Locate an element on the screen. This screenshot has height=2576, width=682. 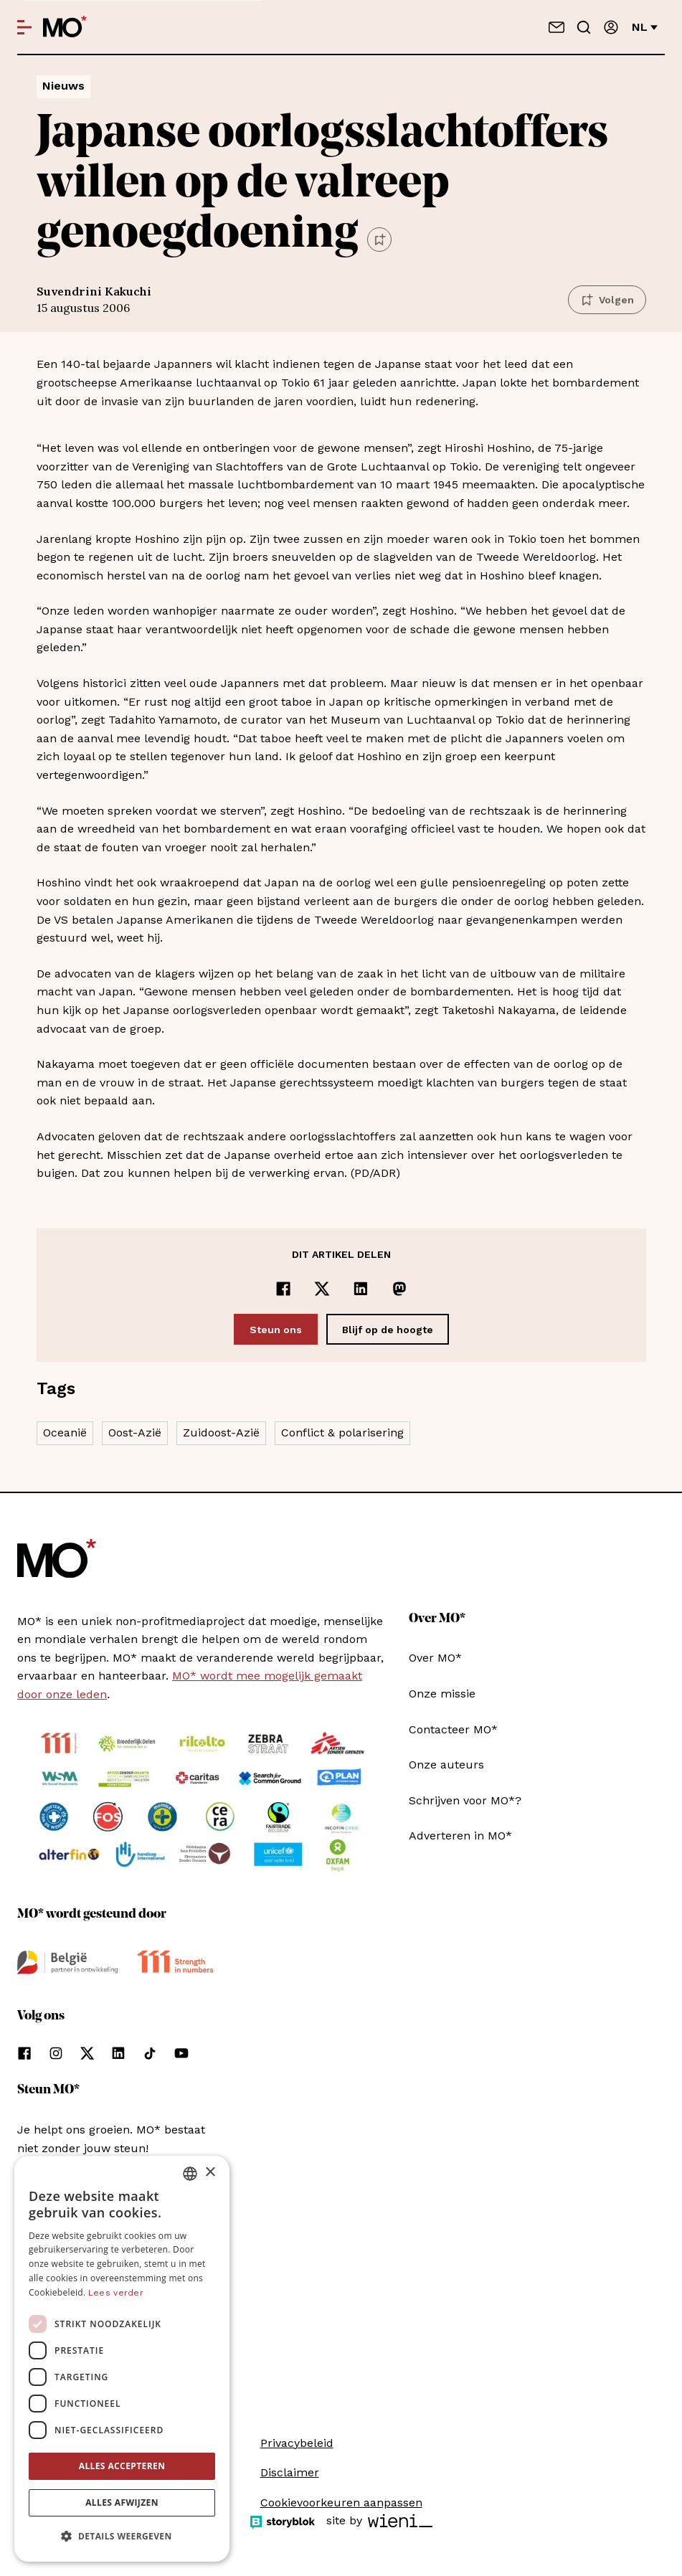
[Open menu] is located at coordinates (24, 27).